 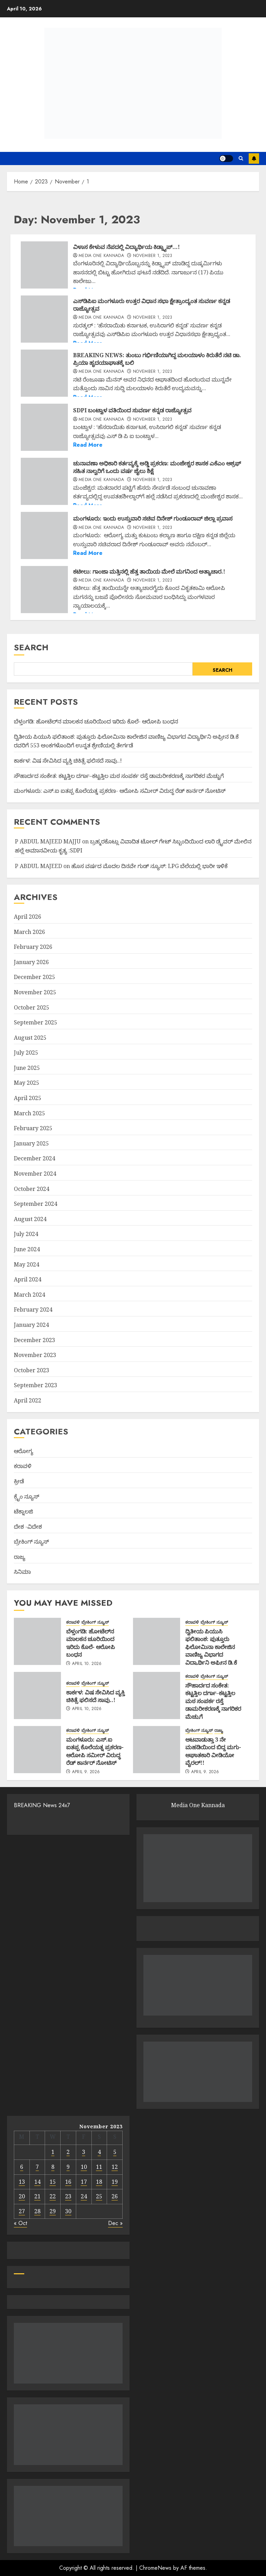 What do you see at coordinates (26, 1264) in the screenshot?
I see `May 2024` at bounding box center [26, 1264].